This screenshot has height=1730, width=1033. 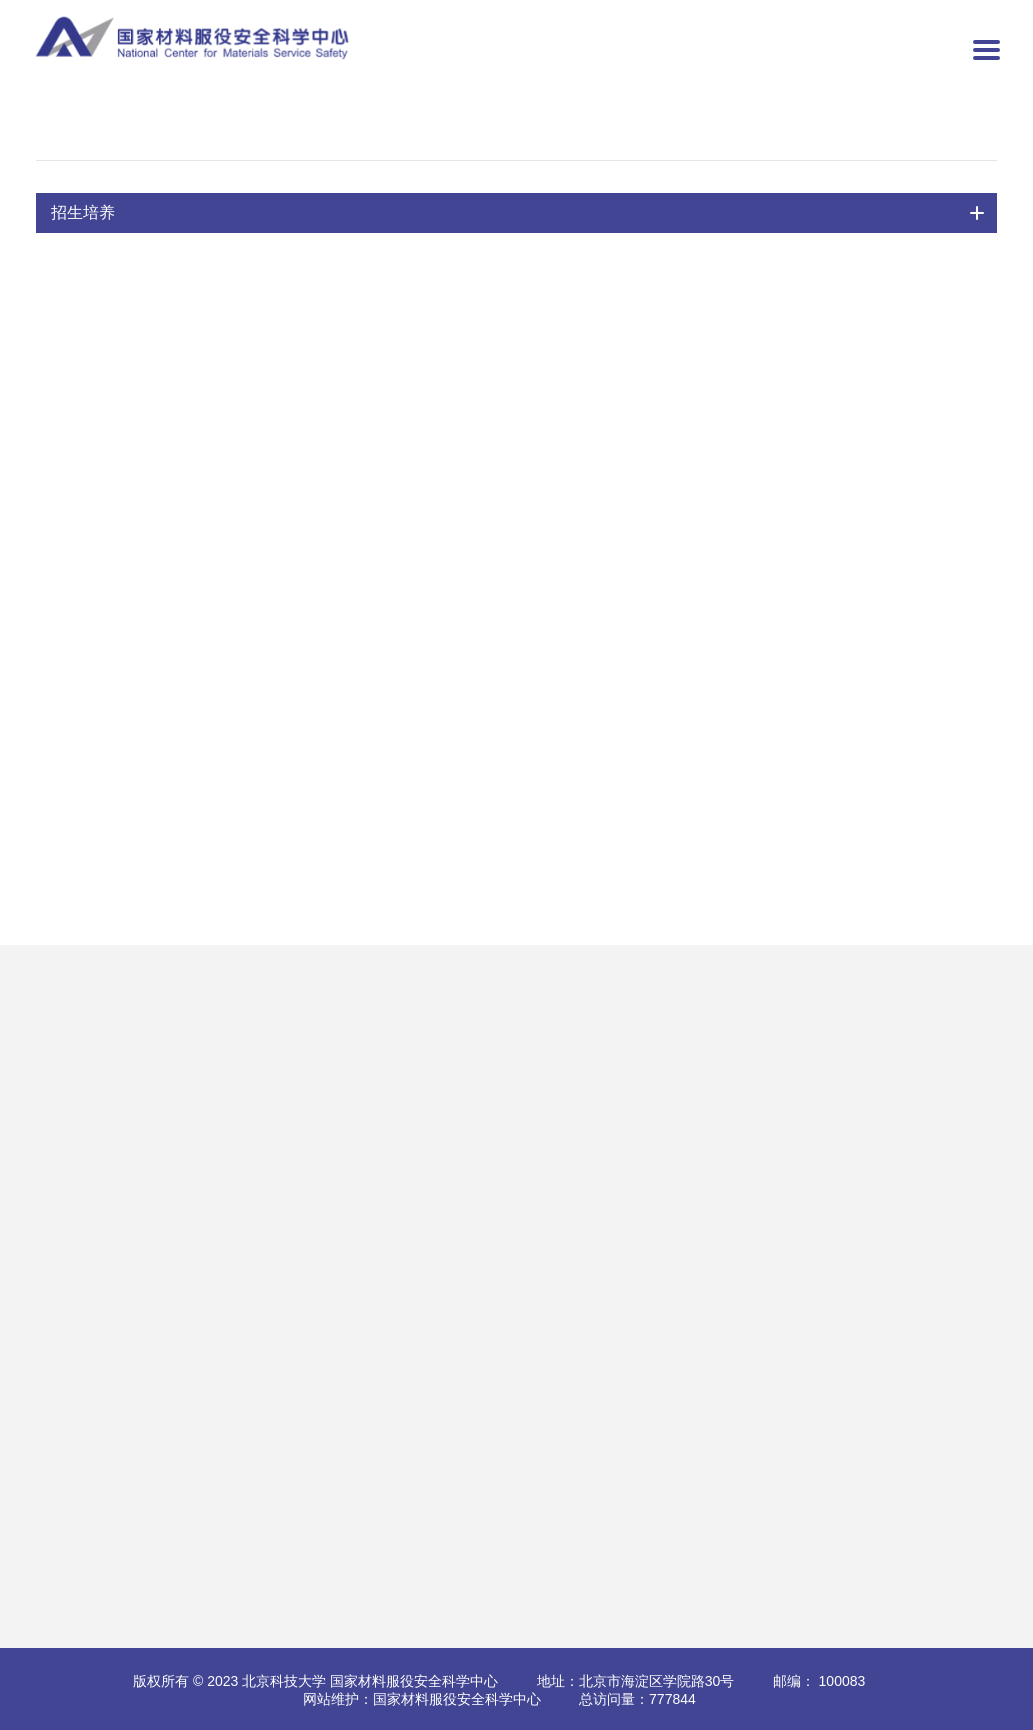 I want to click on 自然环境腐蚀, so click(x=163, y=1090).